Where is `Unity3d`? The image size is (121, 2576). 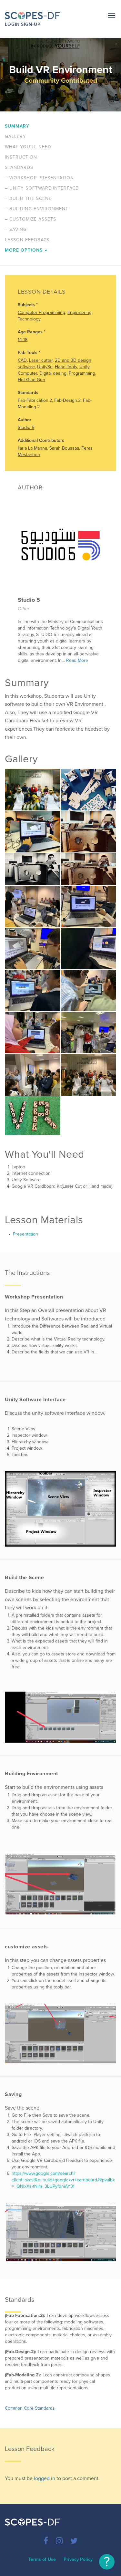 Unity3d is located at coordinates (45, 367).